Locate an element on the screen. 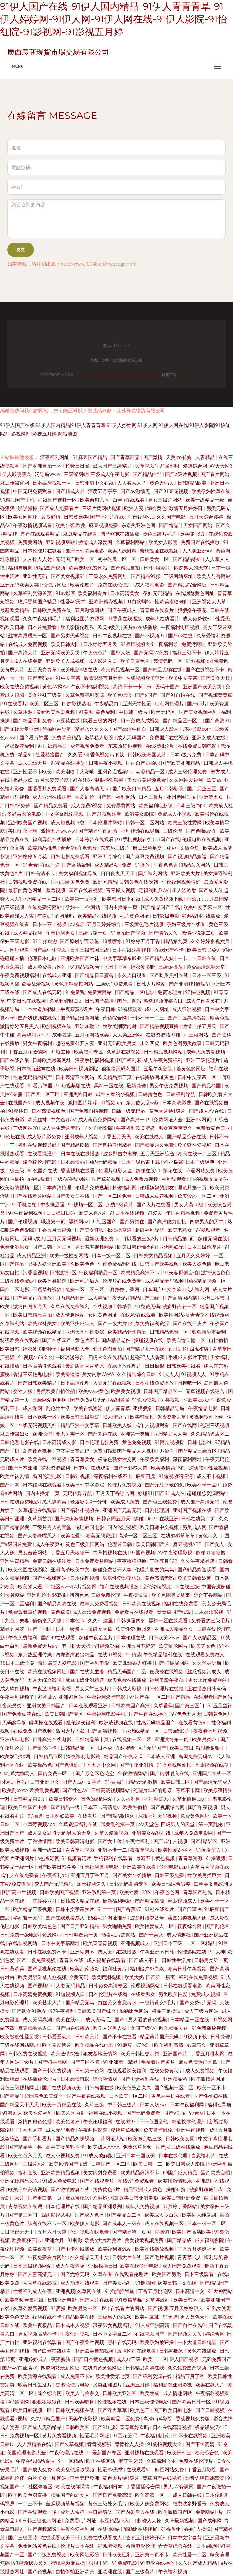 Image resolution: width=233 pixels, height=2576 pixels. 女同三级AV is located at coordinates (143, 2028).